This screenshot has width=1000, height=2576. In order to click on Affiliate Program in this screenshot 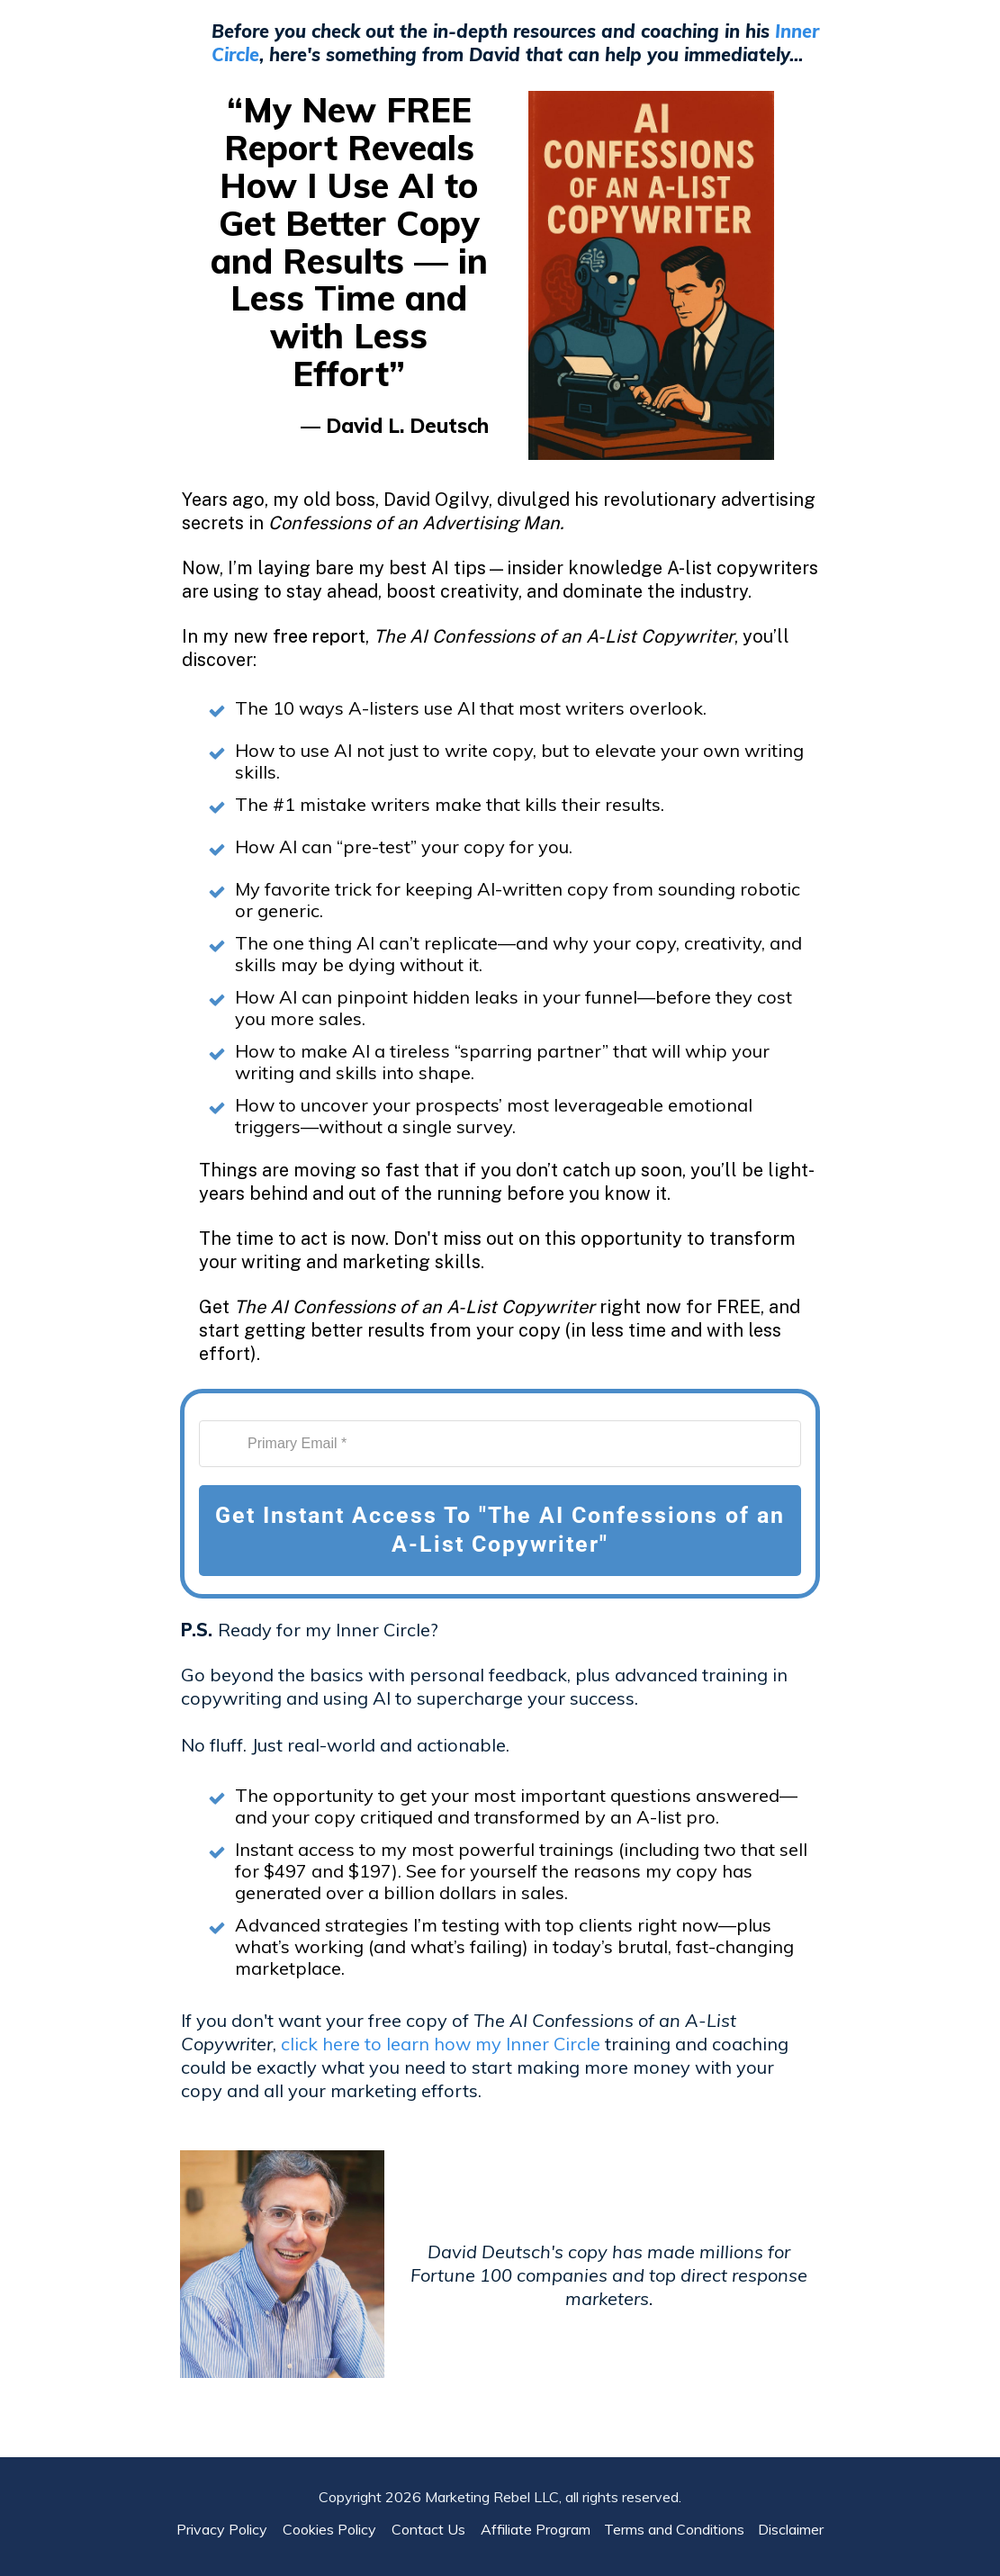, I will do `click(535, 2511)`.